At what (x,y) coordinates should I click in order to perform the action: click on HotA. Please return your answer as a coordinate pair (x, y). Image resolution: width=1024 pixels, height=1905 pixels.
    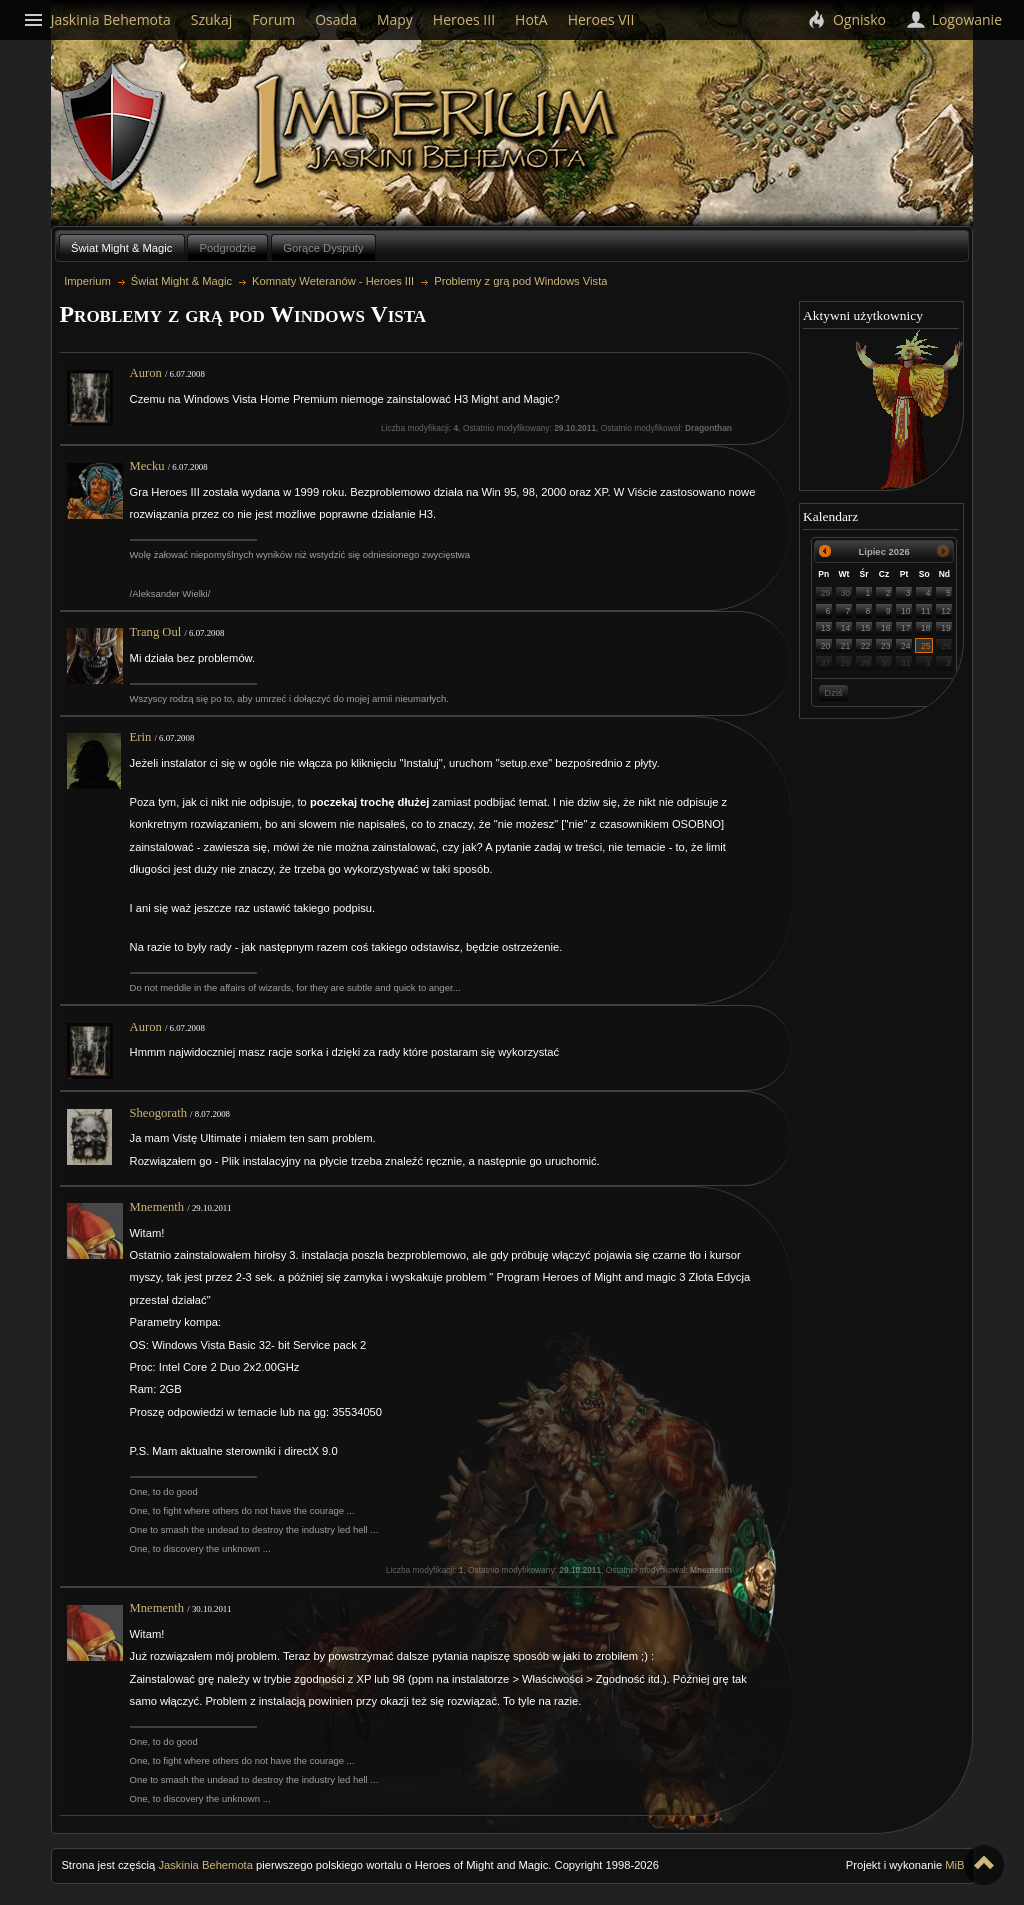
    Looking at the image, I should click on (531, 19).